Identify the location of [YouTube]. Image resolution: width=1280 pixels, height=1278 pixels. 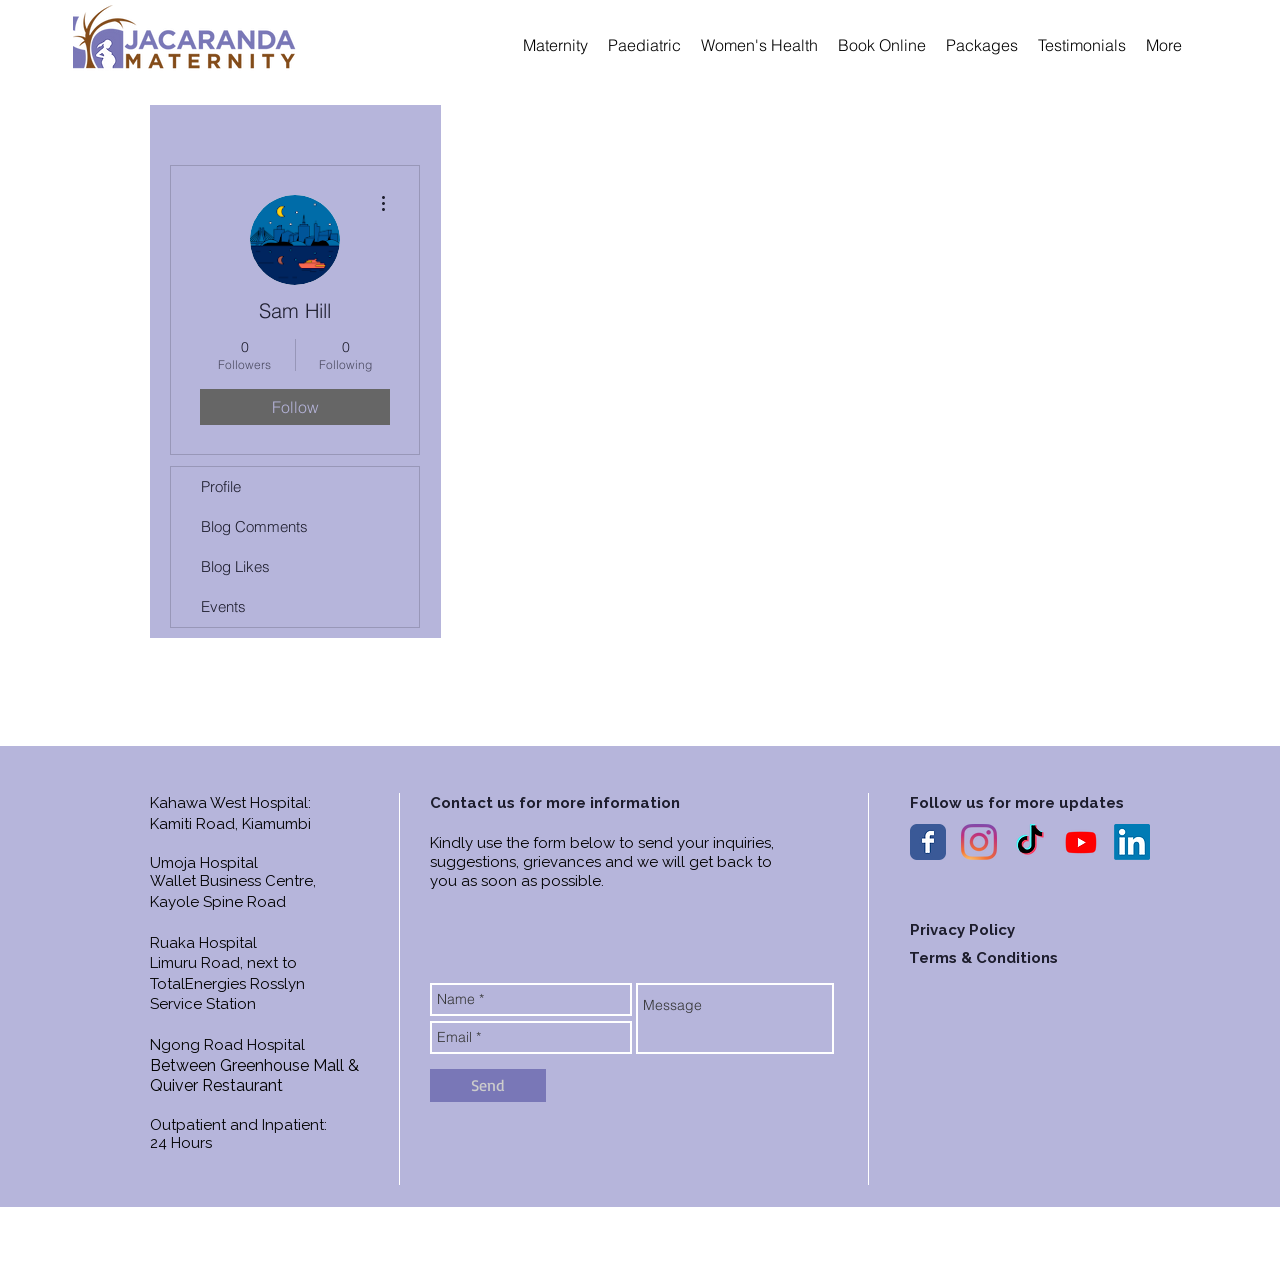
(1081, 842).